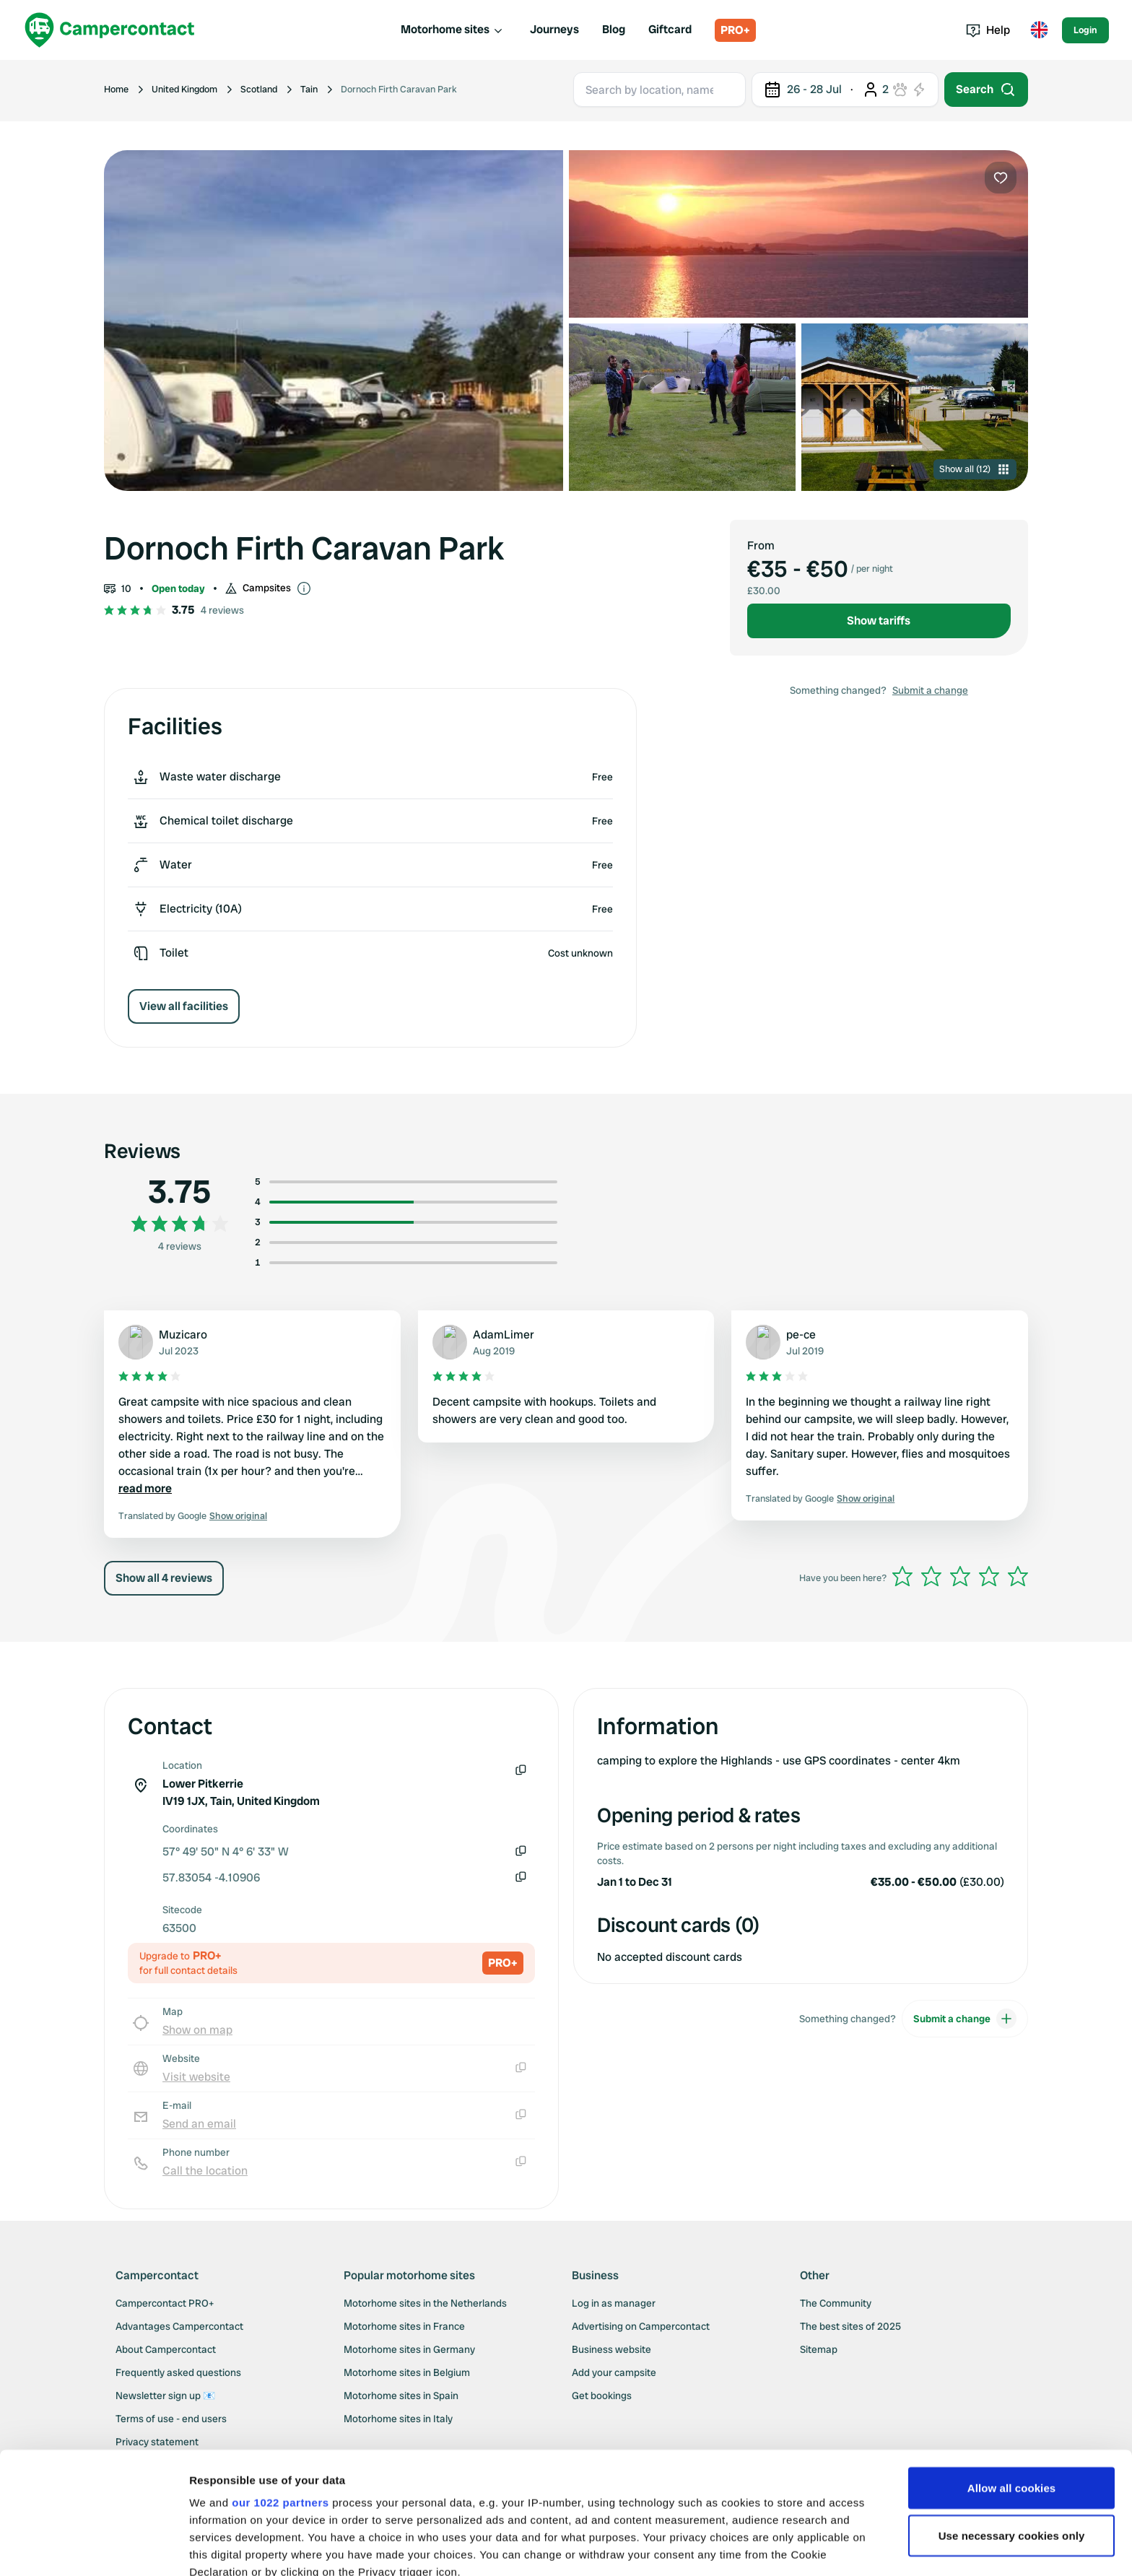 This screenshot has width=1132, height=2576. I want to click on Allow all cookies, so click(1011, 2373).